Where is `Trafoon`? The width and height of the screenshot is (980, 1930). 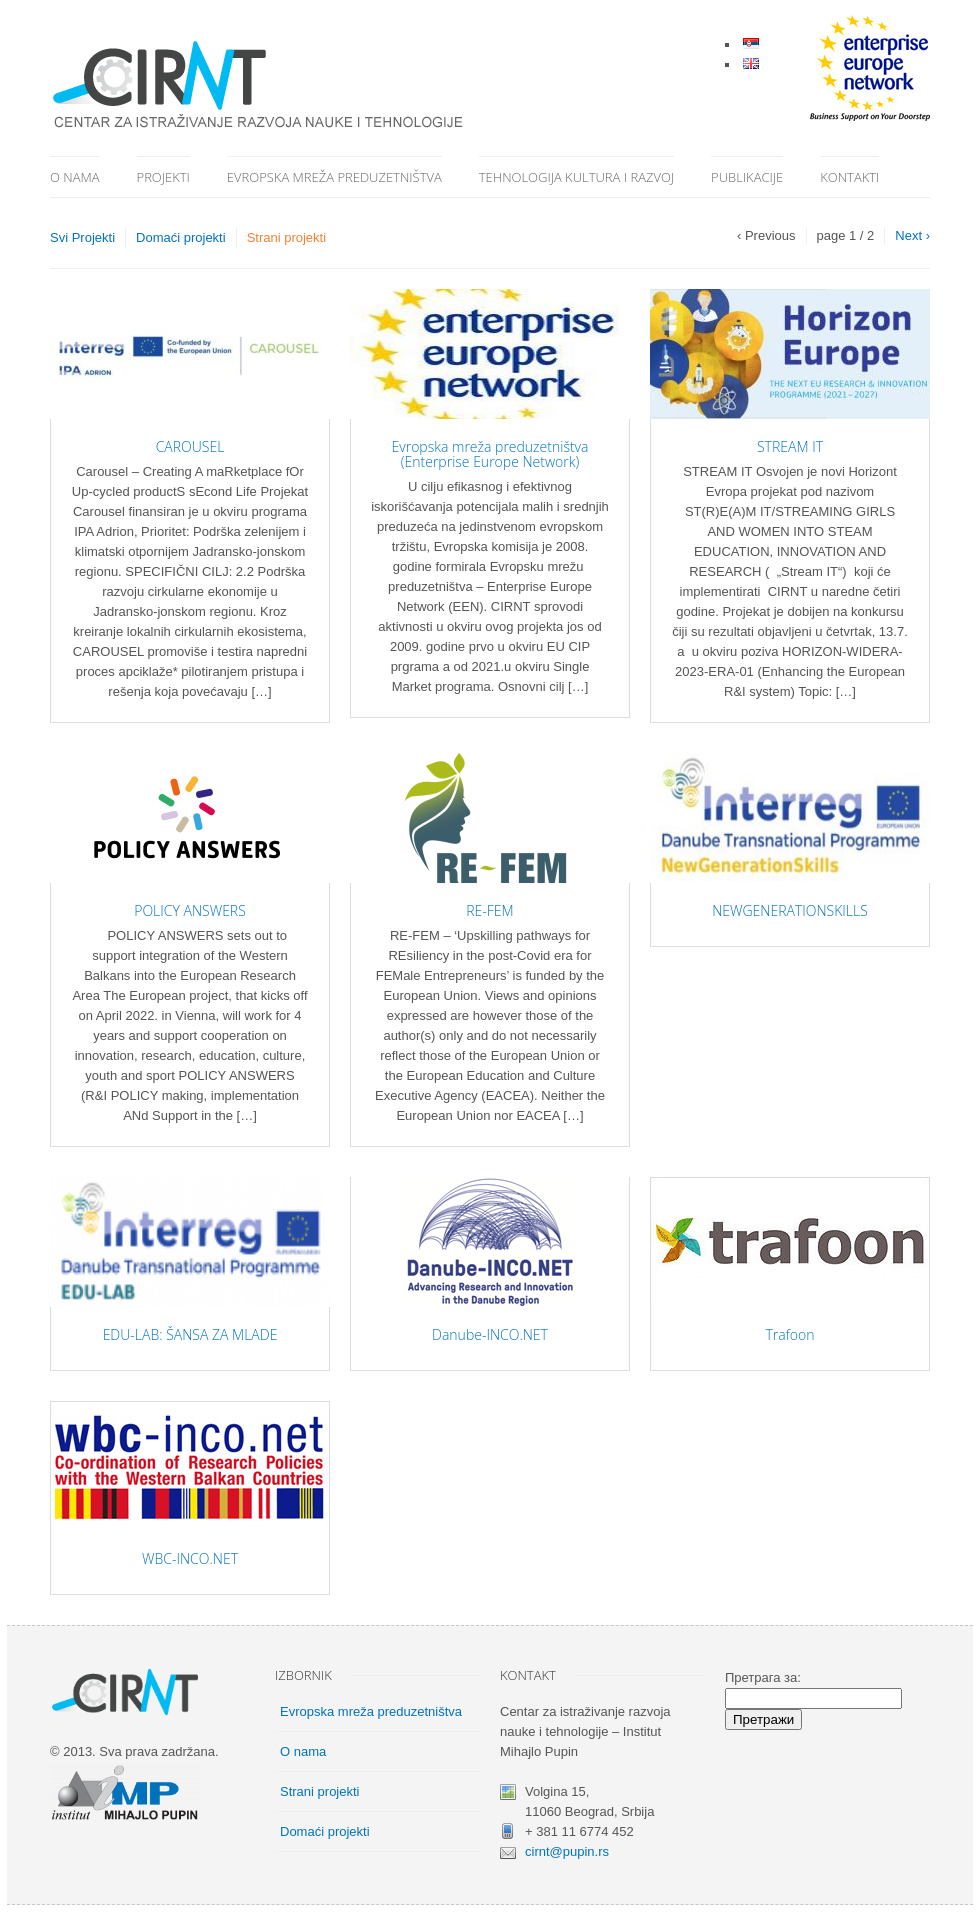
Trafoon is located at coordinates (789, 1334).